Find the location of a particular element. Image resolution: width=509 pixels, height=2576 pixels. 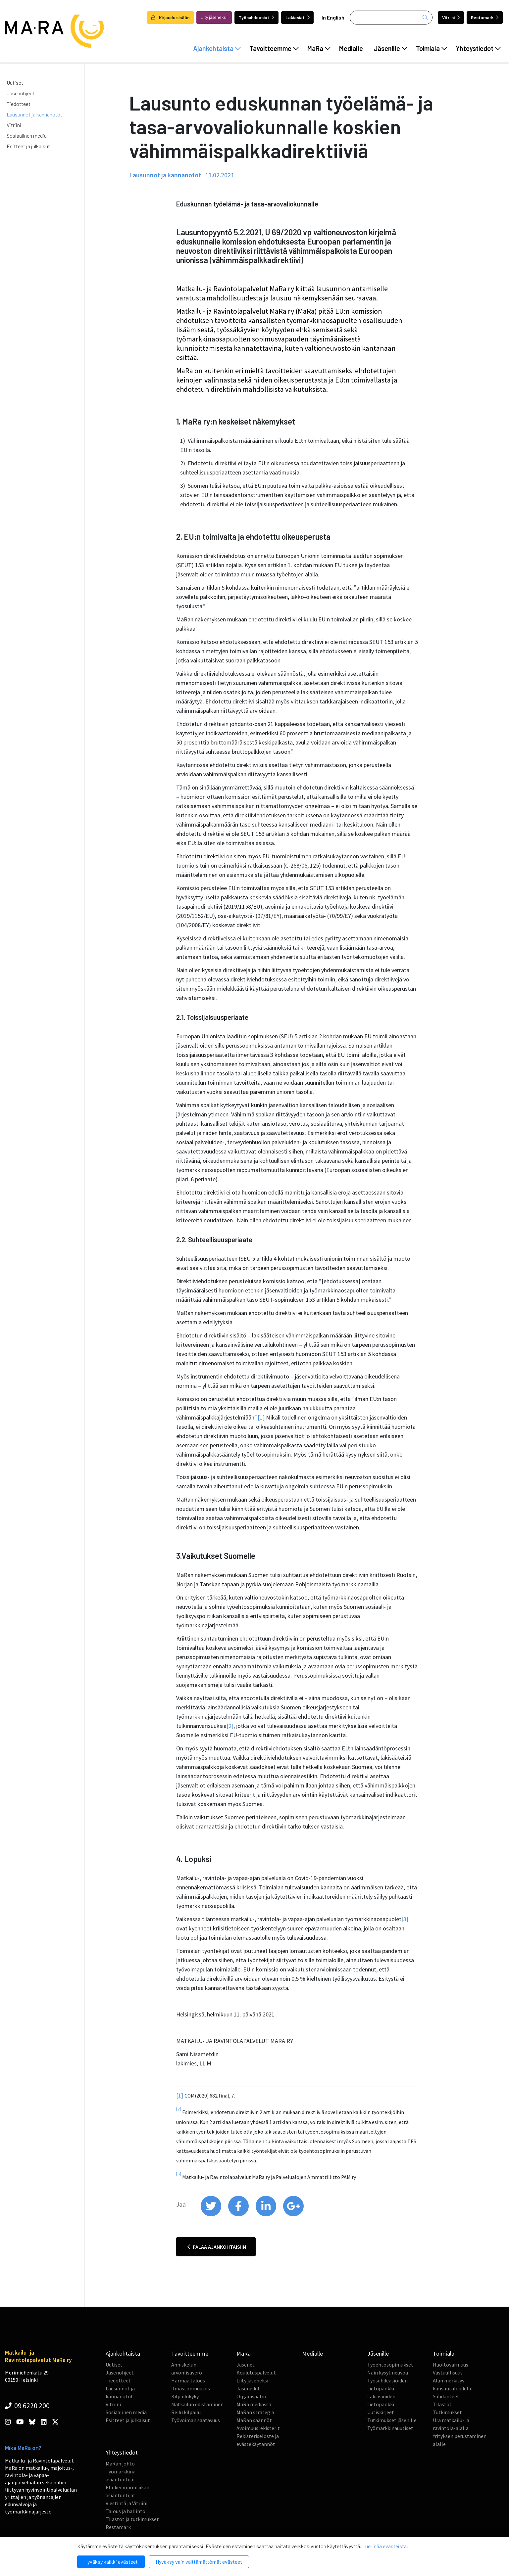

Lakiasiat is located at coordinates (297, 17).